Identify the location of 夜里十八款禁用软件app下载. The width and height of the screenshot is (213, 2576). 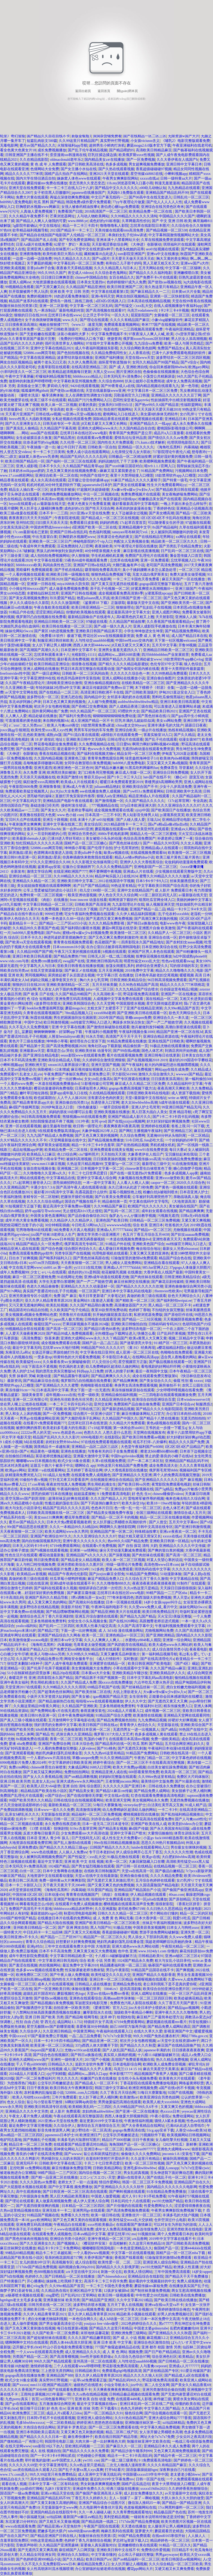
(189, 1432).